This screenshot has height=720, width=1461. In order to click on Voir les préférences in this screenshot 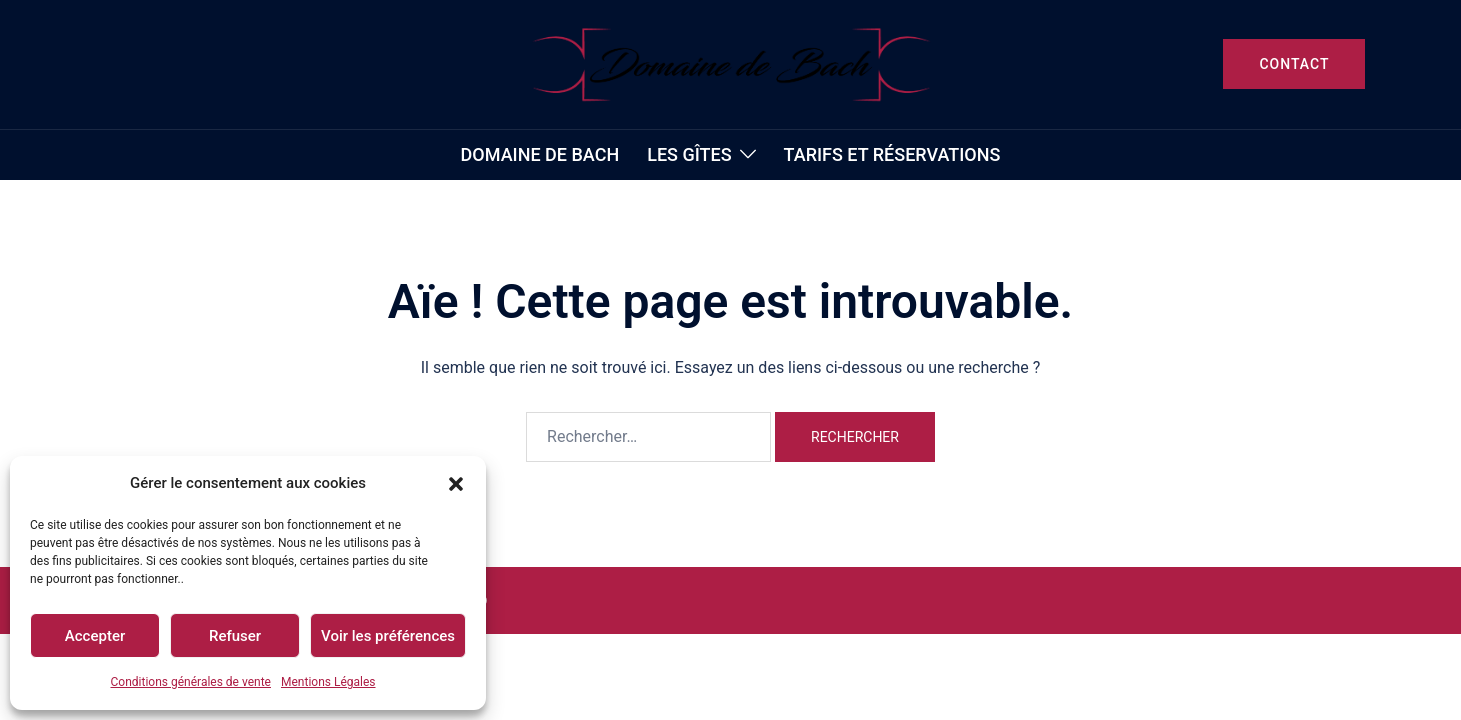, I will do `click(388, 636)`.